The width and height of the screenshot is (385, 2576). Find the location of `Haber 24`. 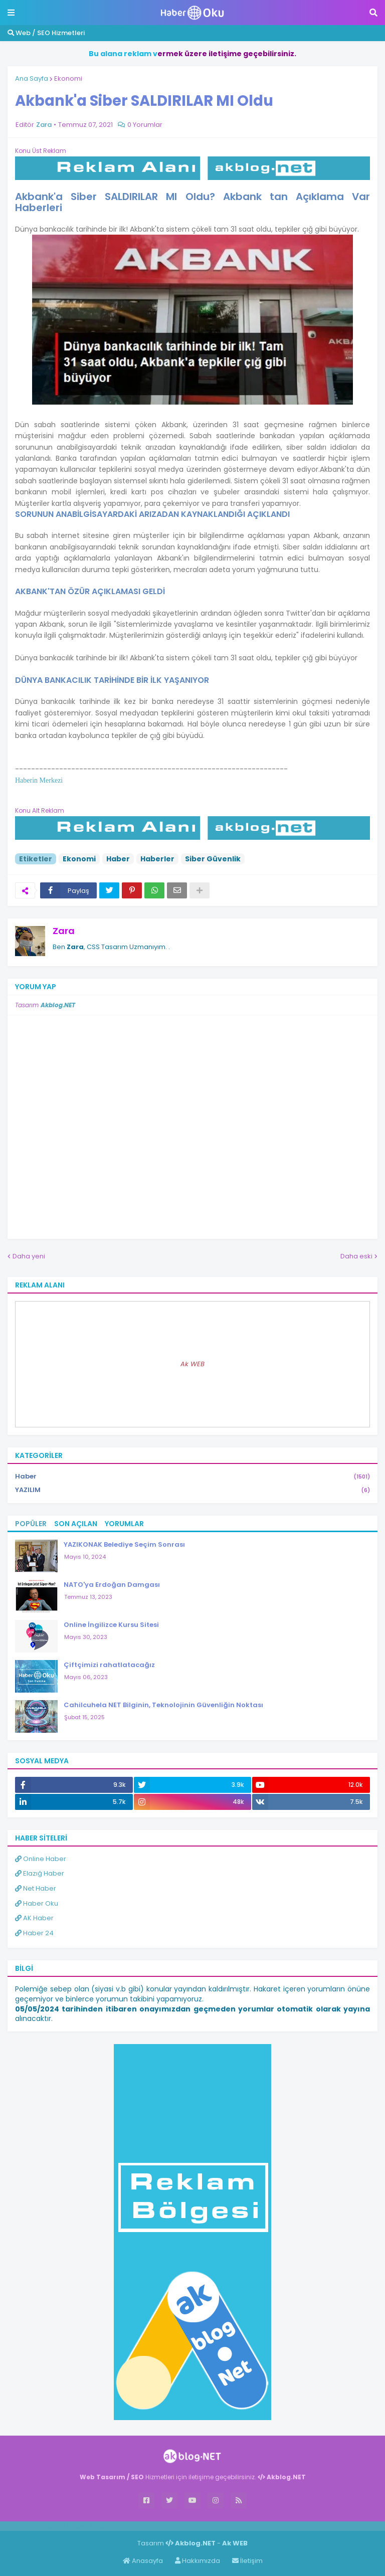

Haber 24 is located at coordinates (34, 1933).